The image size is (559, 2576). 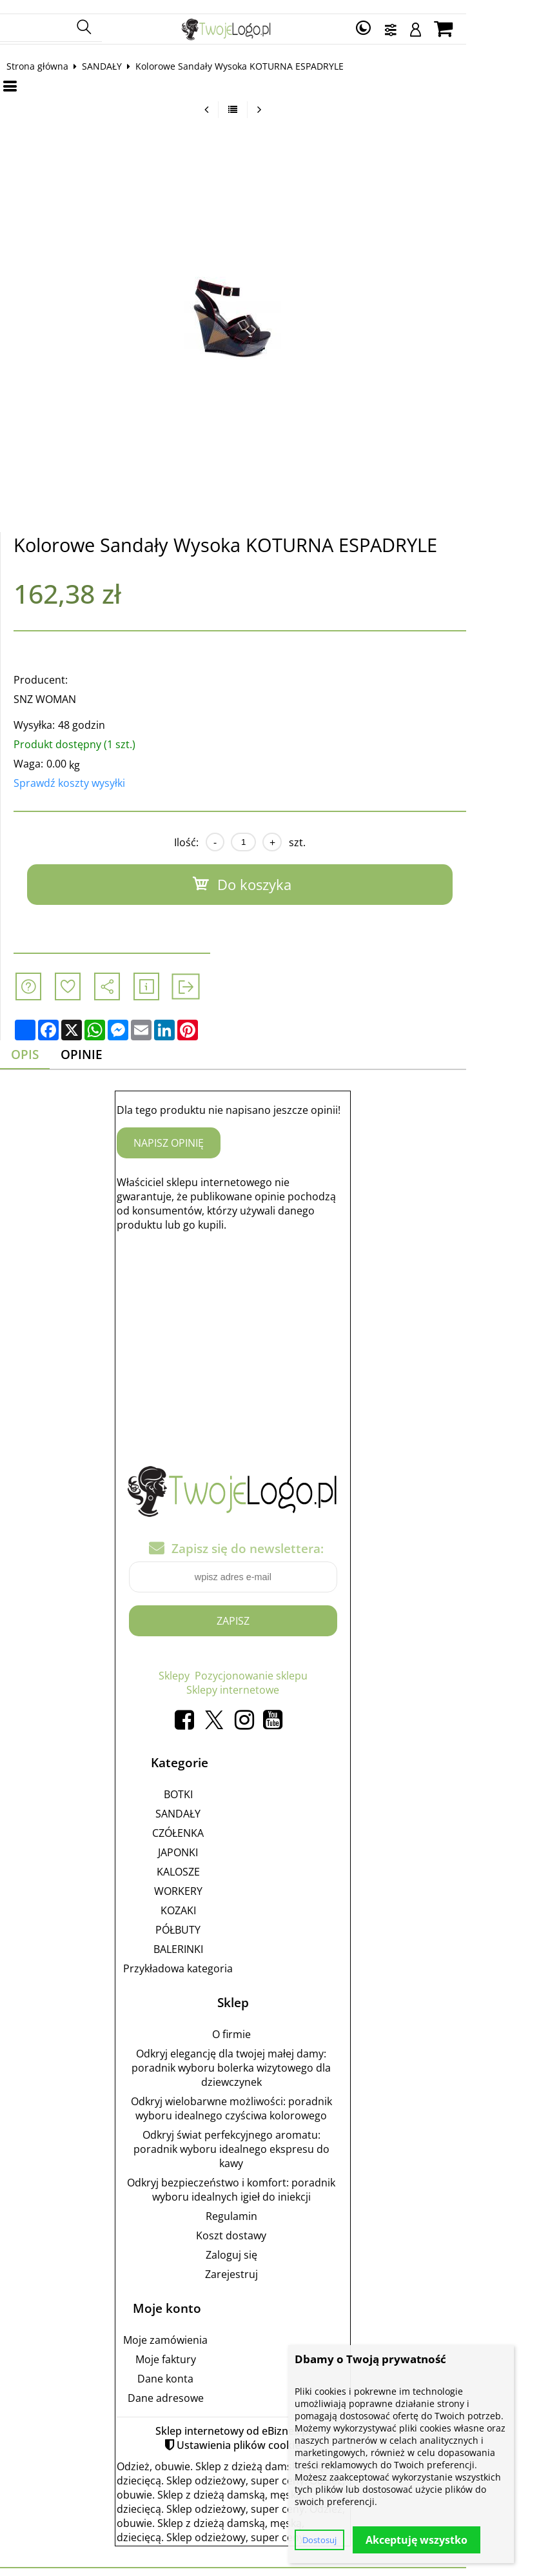 What do you see at coordinates (277, 2095) in the screenshot?
I see `Odkryj wielobarwne możliwości: poradnik wyboru idealnego czyściwa kolorowego` at bounding box center [277, 2095].